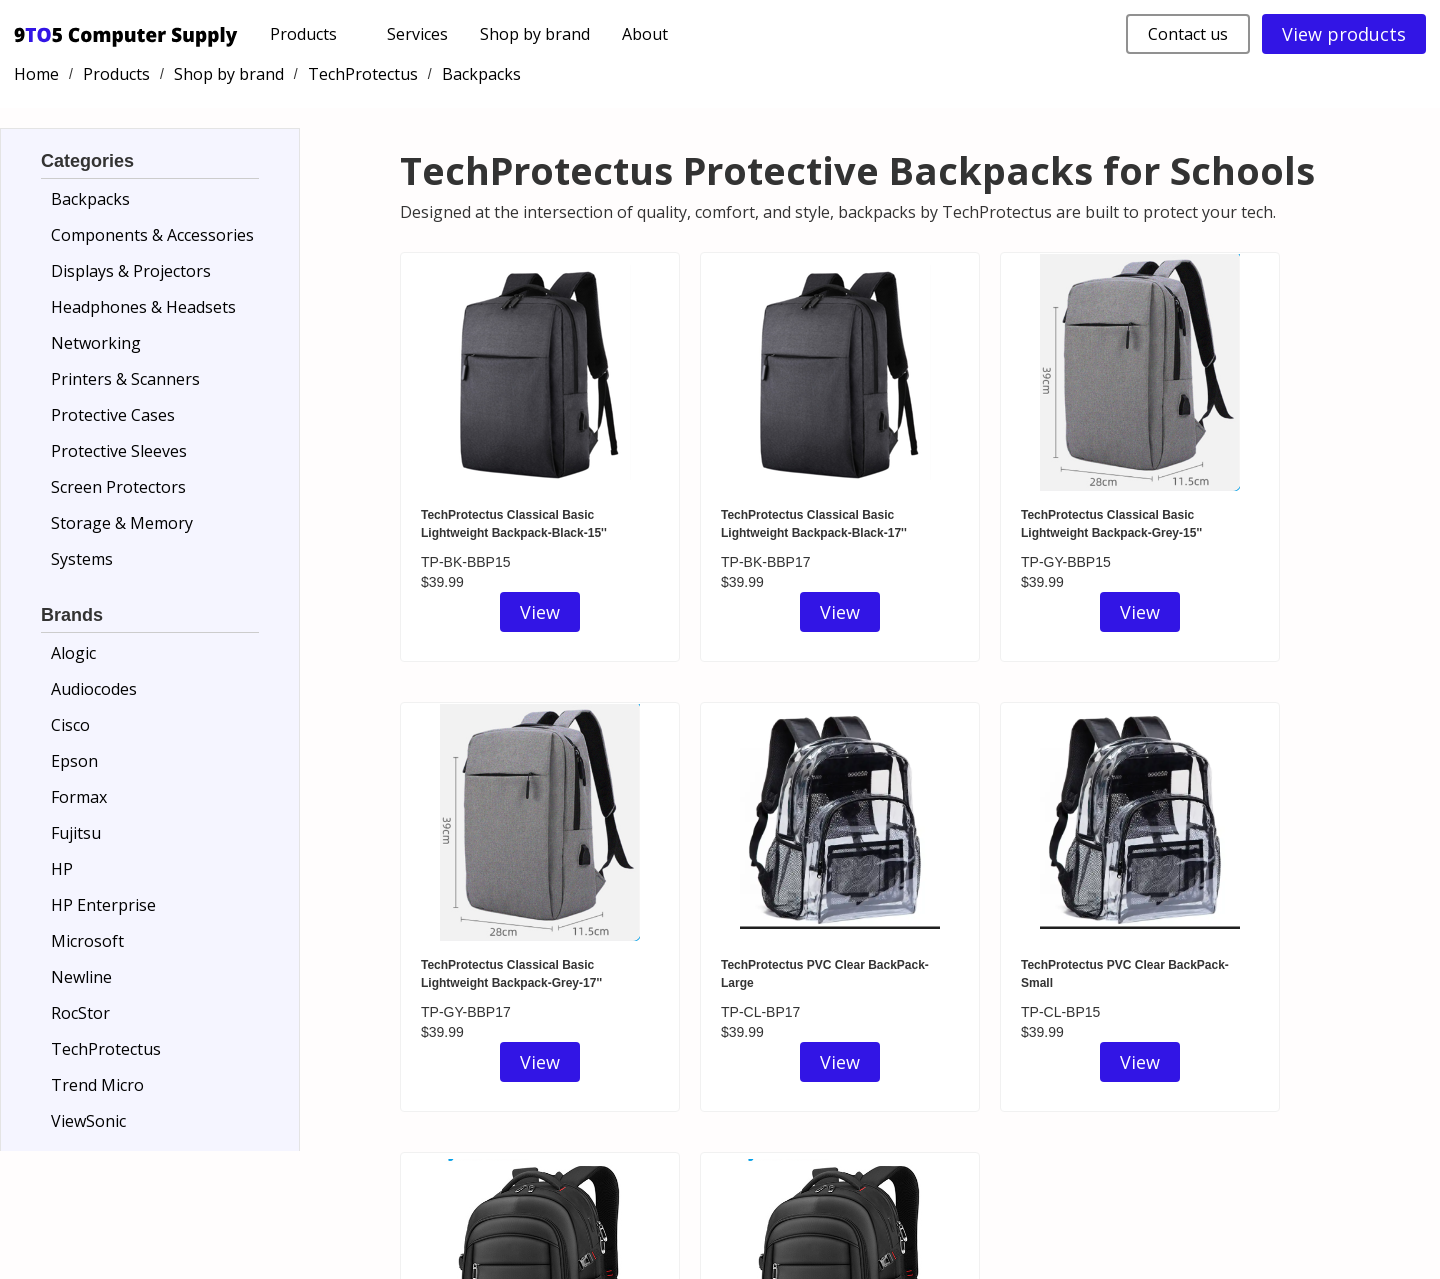 This screenshot has width=1440, height=1279. Describe the element at coordinates (417, 34) in the screenshot. I see `Services` at that location.